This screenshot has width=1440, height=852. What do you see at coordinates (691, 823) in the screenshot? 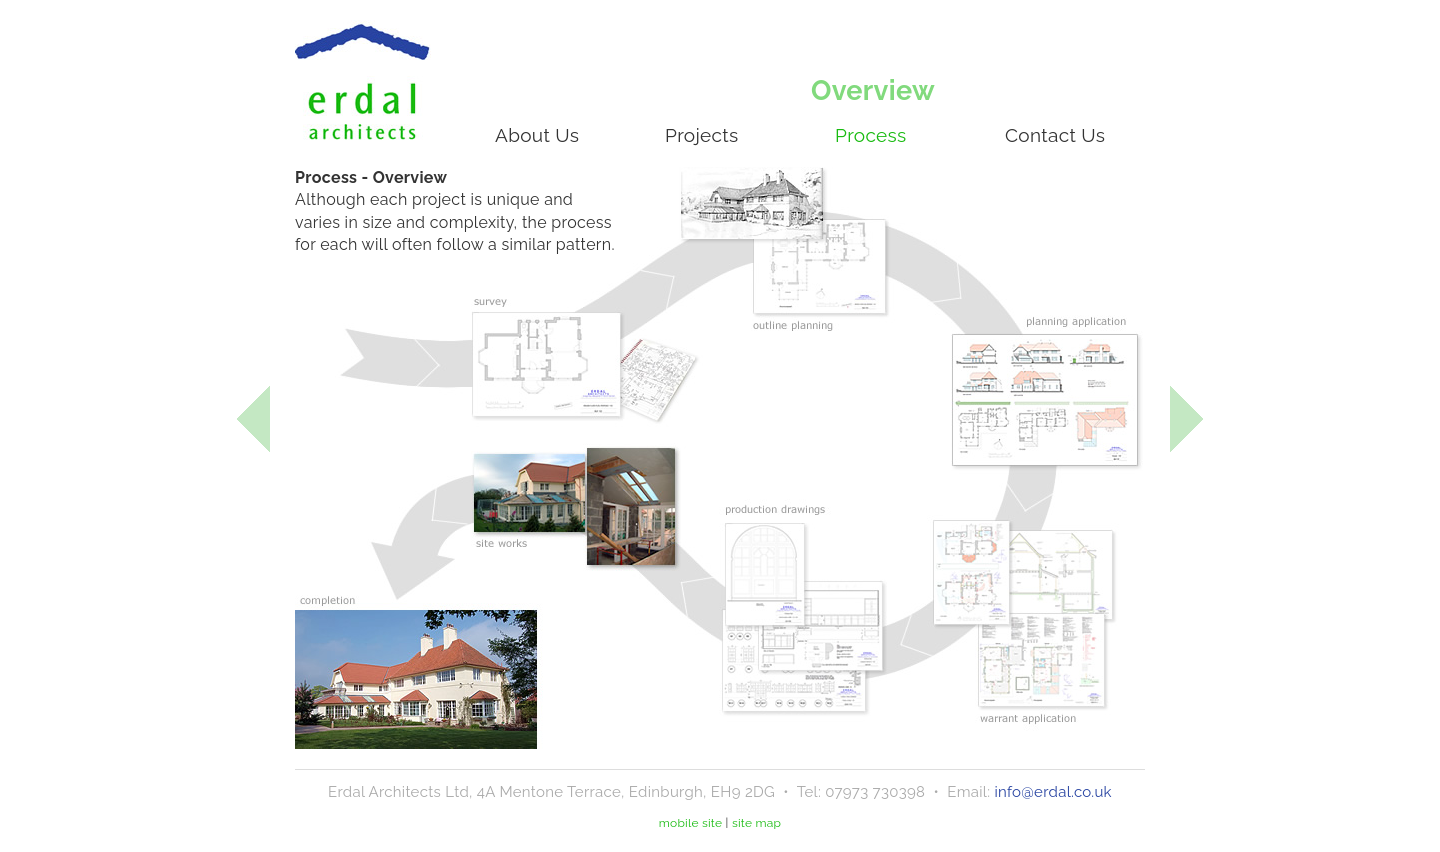
I see `mobile site` at bounding box center [691, 823].